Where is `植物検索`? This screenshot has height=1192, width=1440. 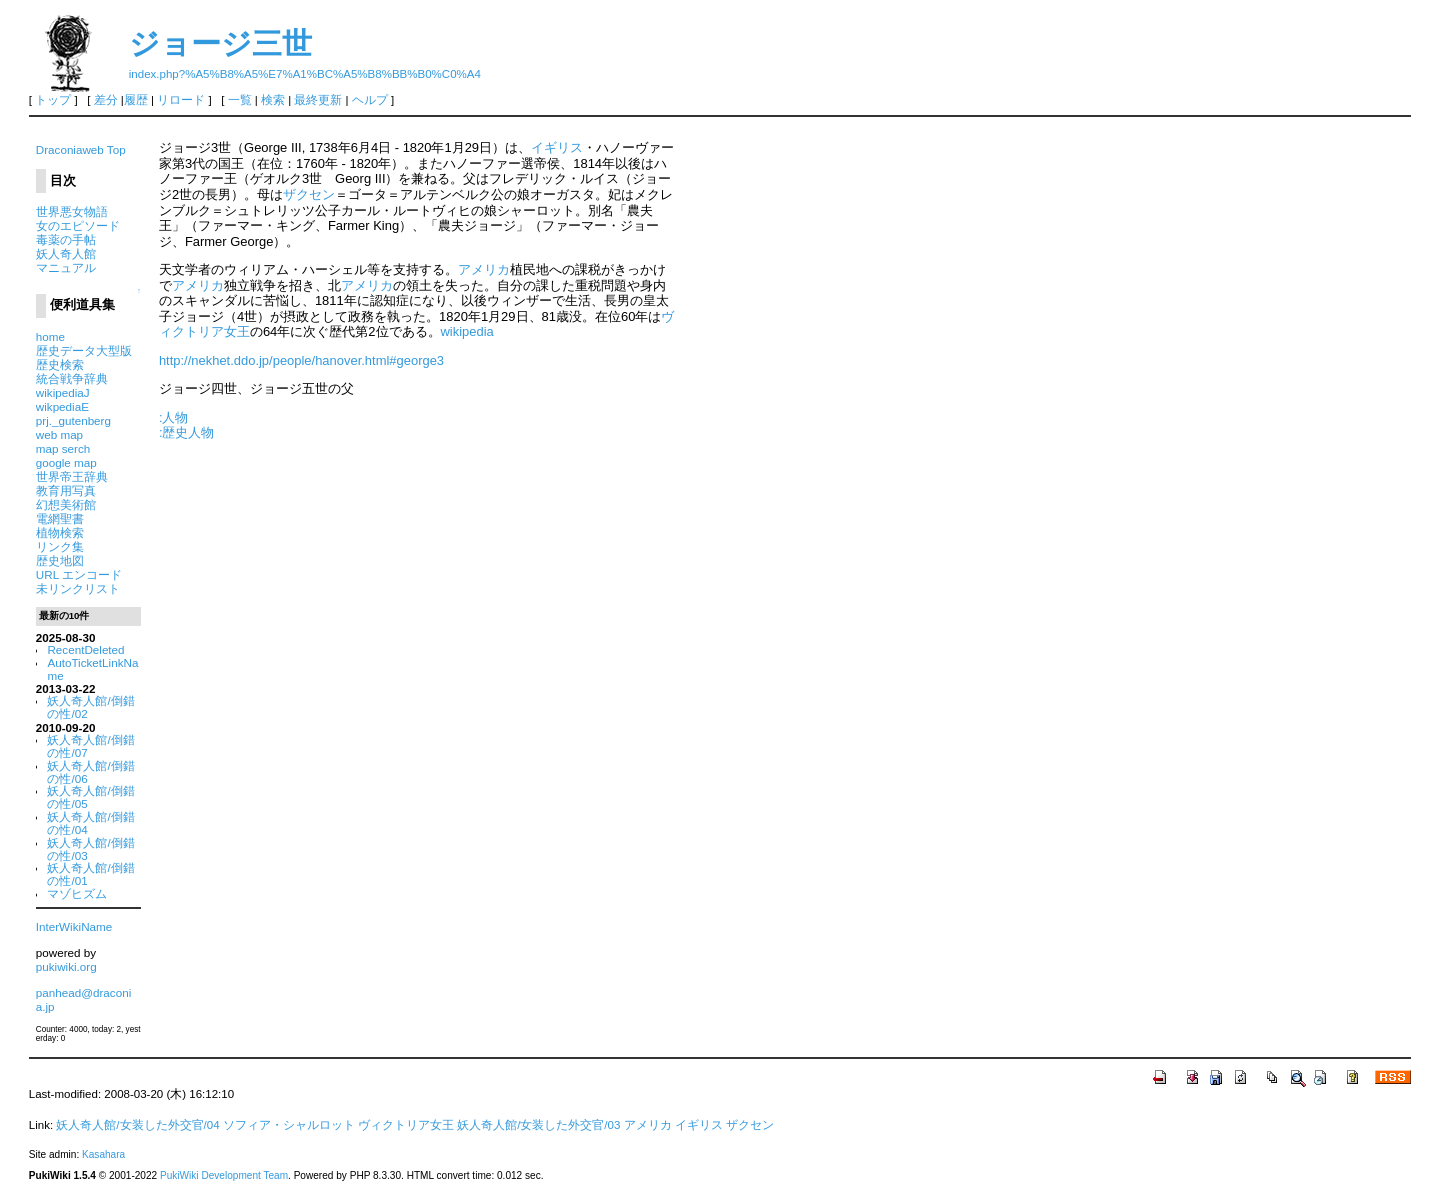 植物検索 is located at coordinates (60, 532).